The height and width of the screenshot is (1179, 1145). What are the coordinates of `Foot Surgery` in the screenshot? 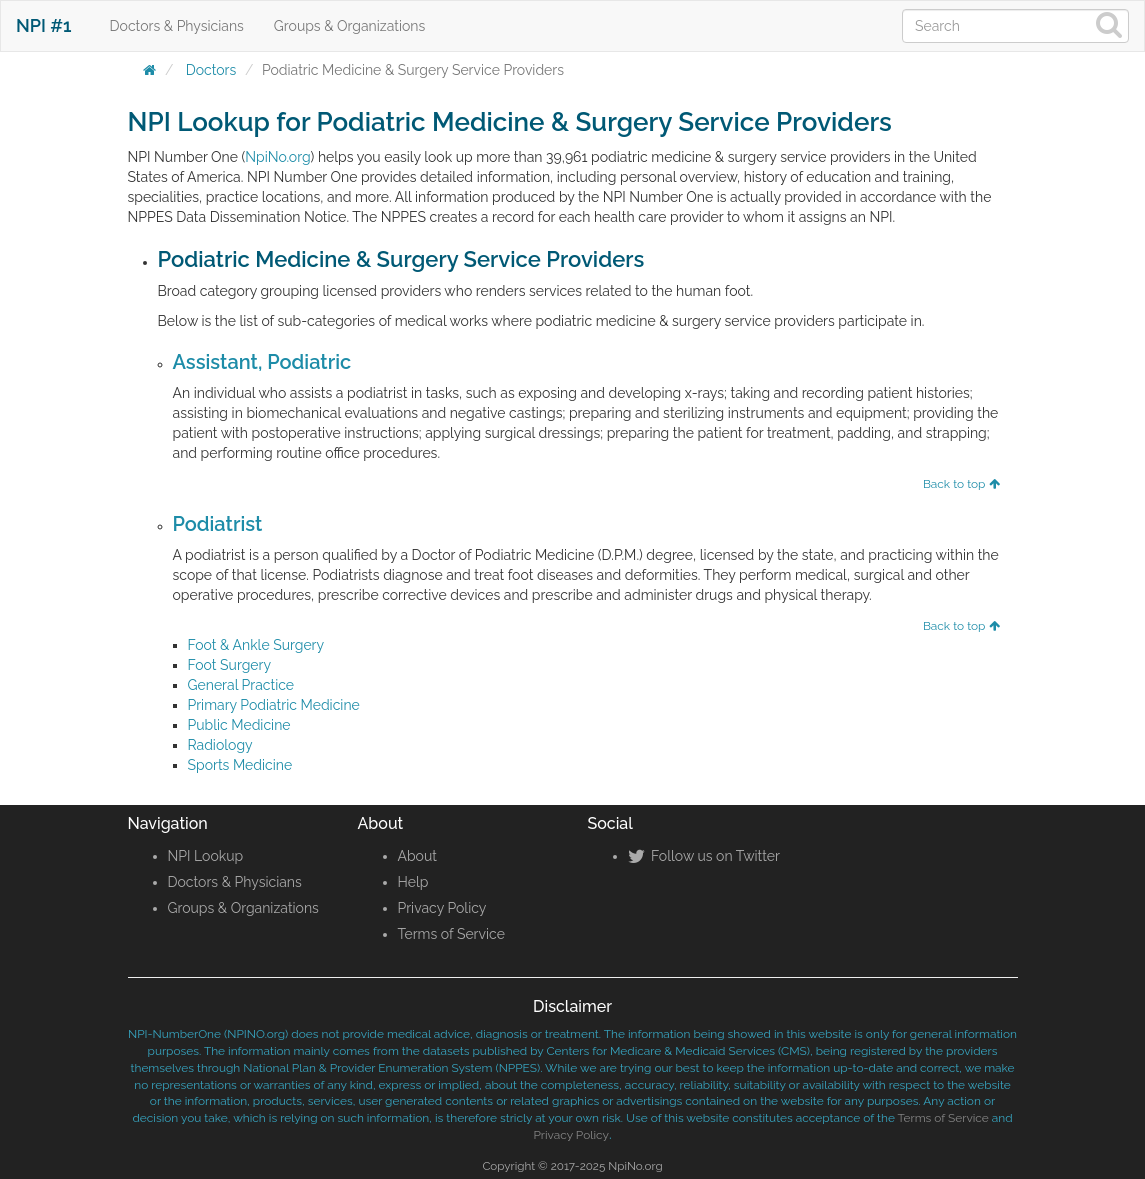 It's located at (230, 665).